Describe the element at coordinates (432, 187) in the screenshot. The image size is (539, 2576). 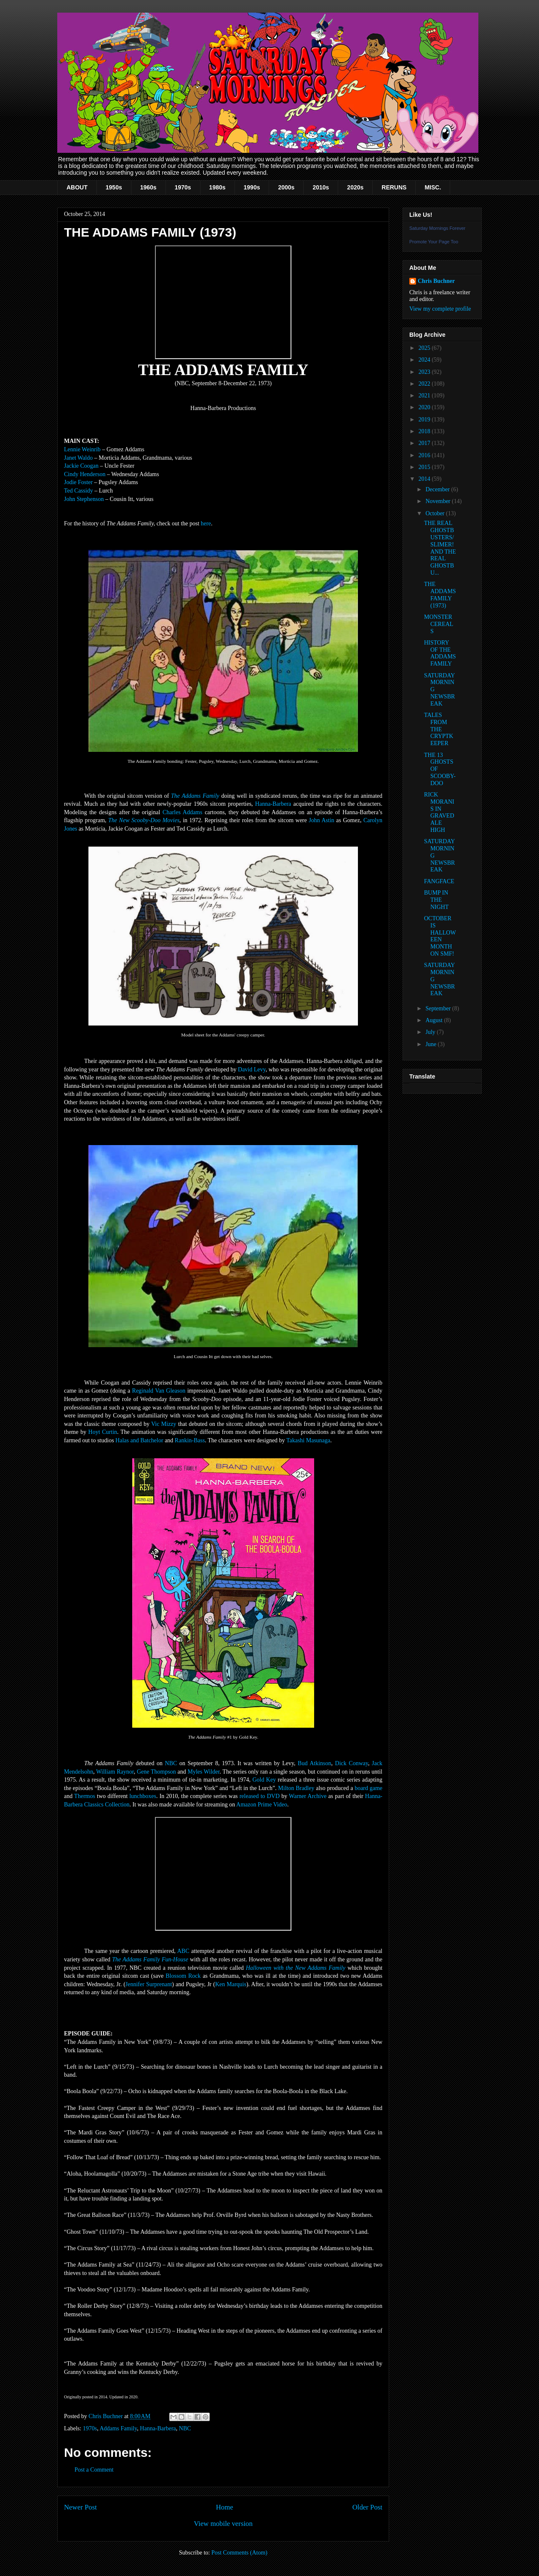
I see `MISC.` at that location.